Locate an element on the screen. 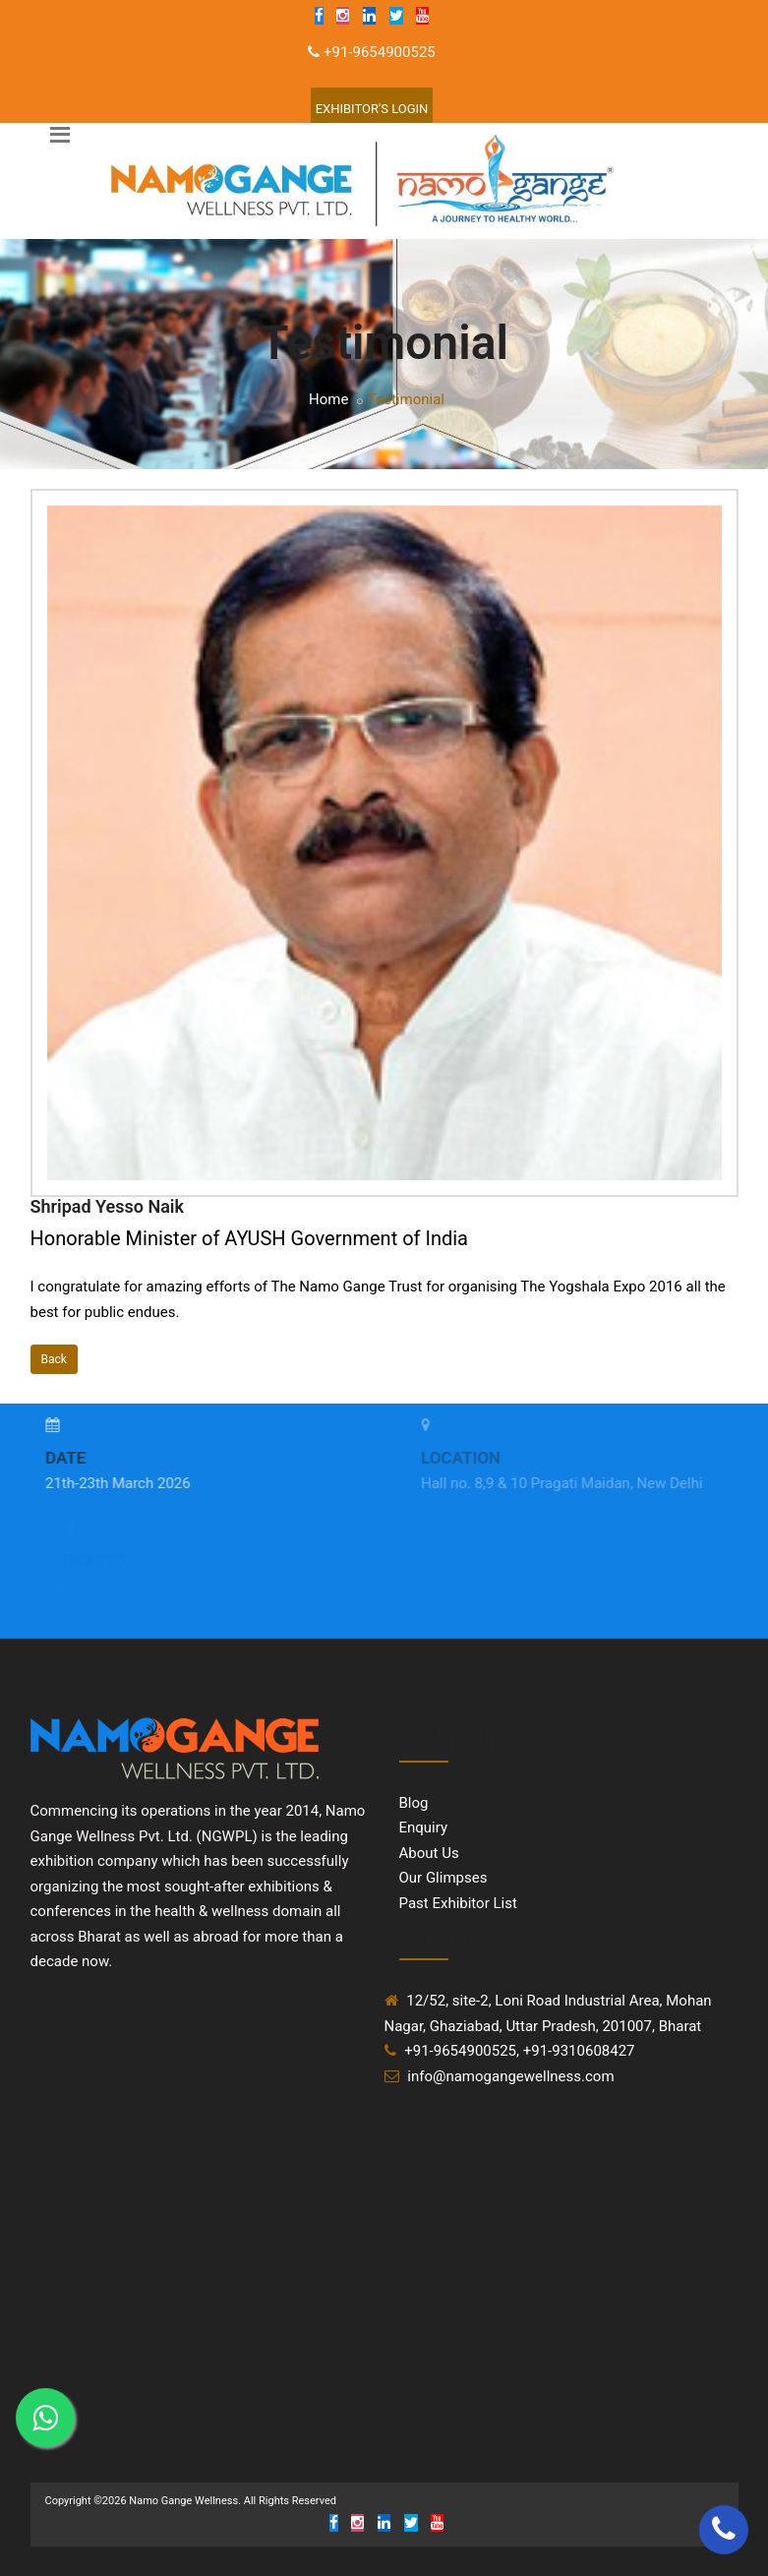 The image size is (768, 2576). Back is located at coordinates (54, 1359).